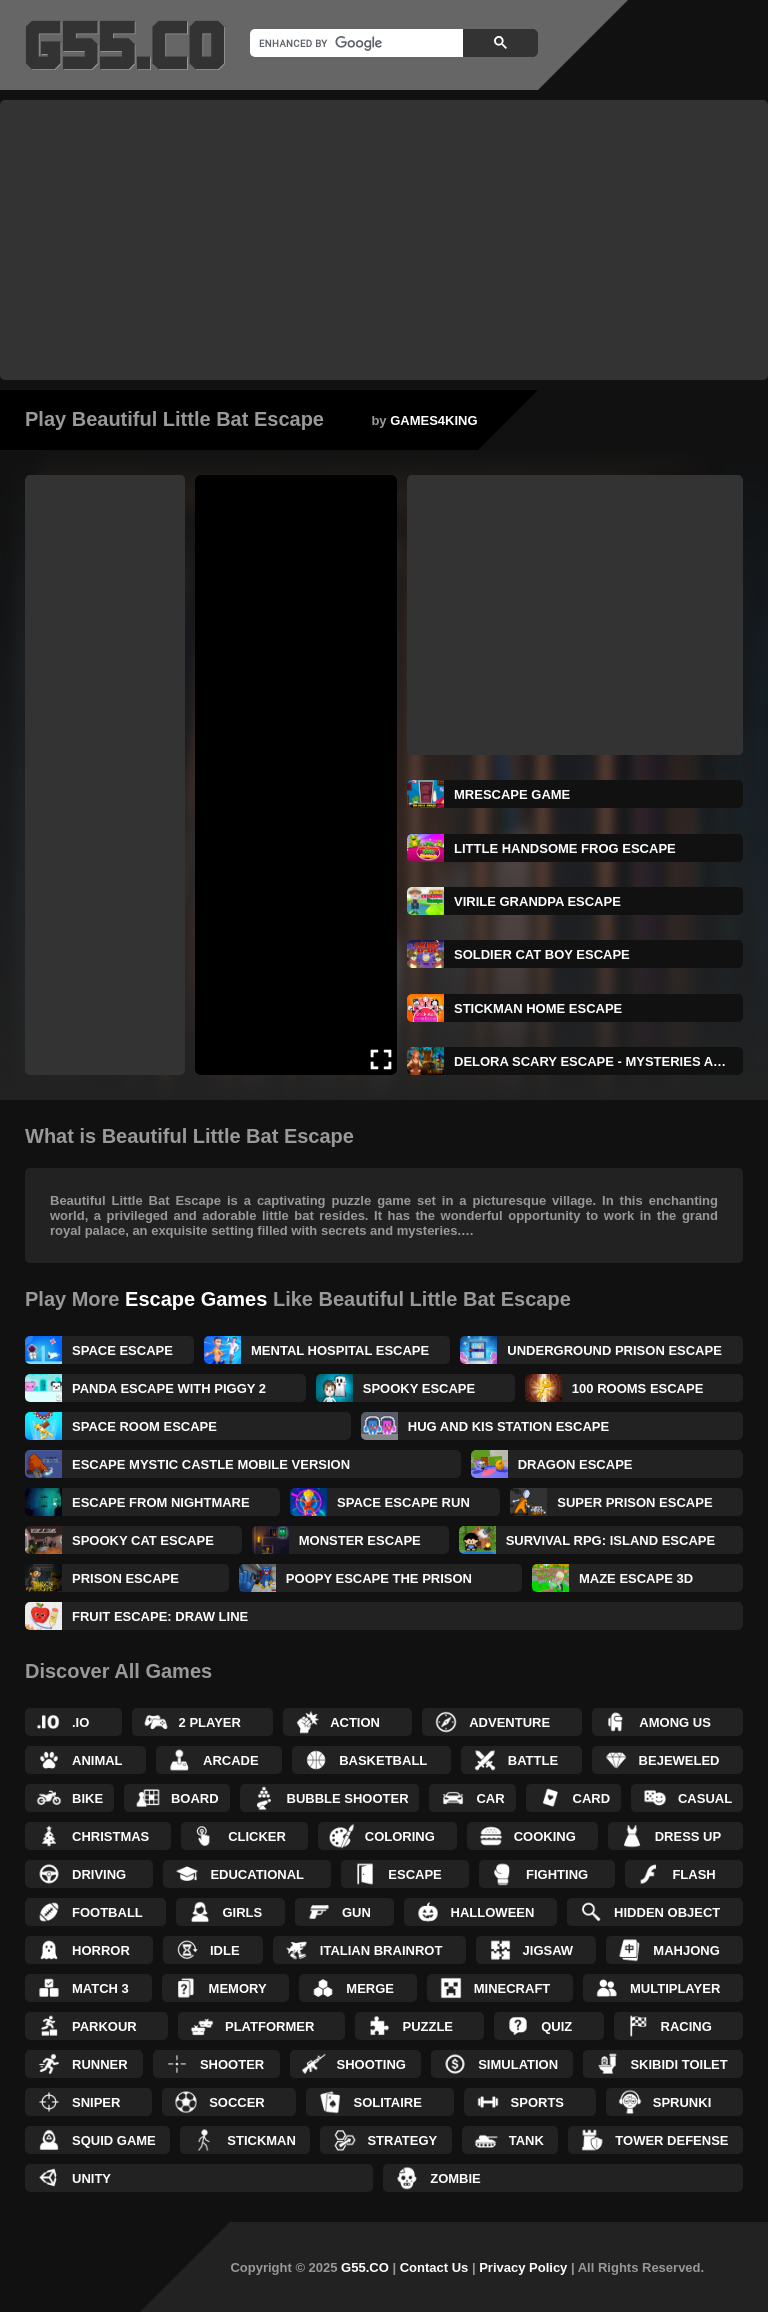  What do you see at coordinates (614, 1350) in the screenshot?
I see `Underground Prison Escape` at bounding box center [614, 1350].